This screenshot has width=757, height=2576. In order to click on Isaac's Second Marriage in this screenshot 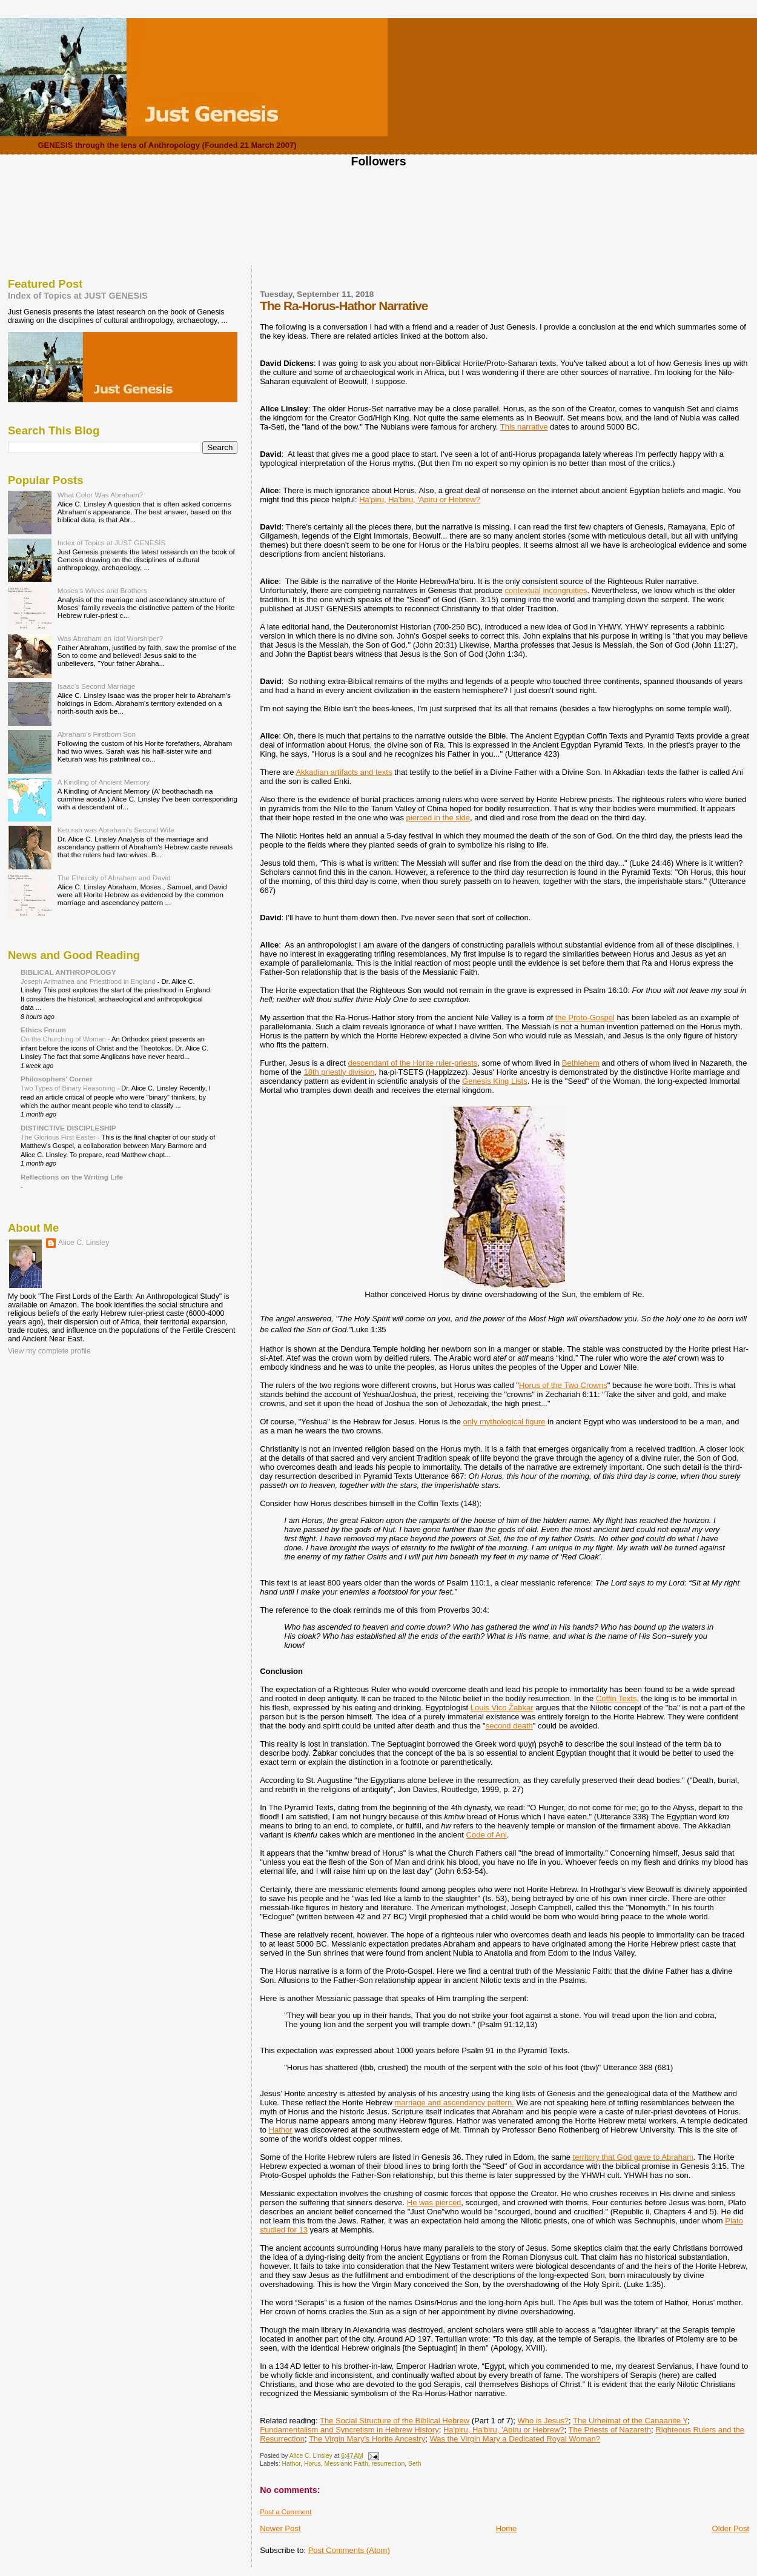, I will do `click(97, 686)`.